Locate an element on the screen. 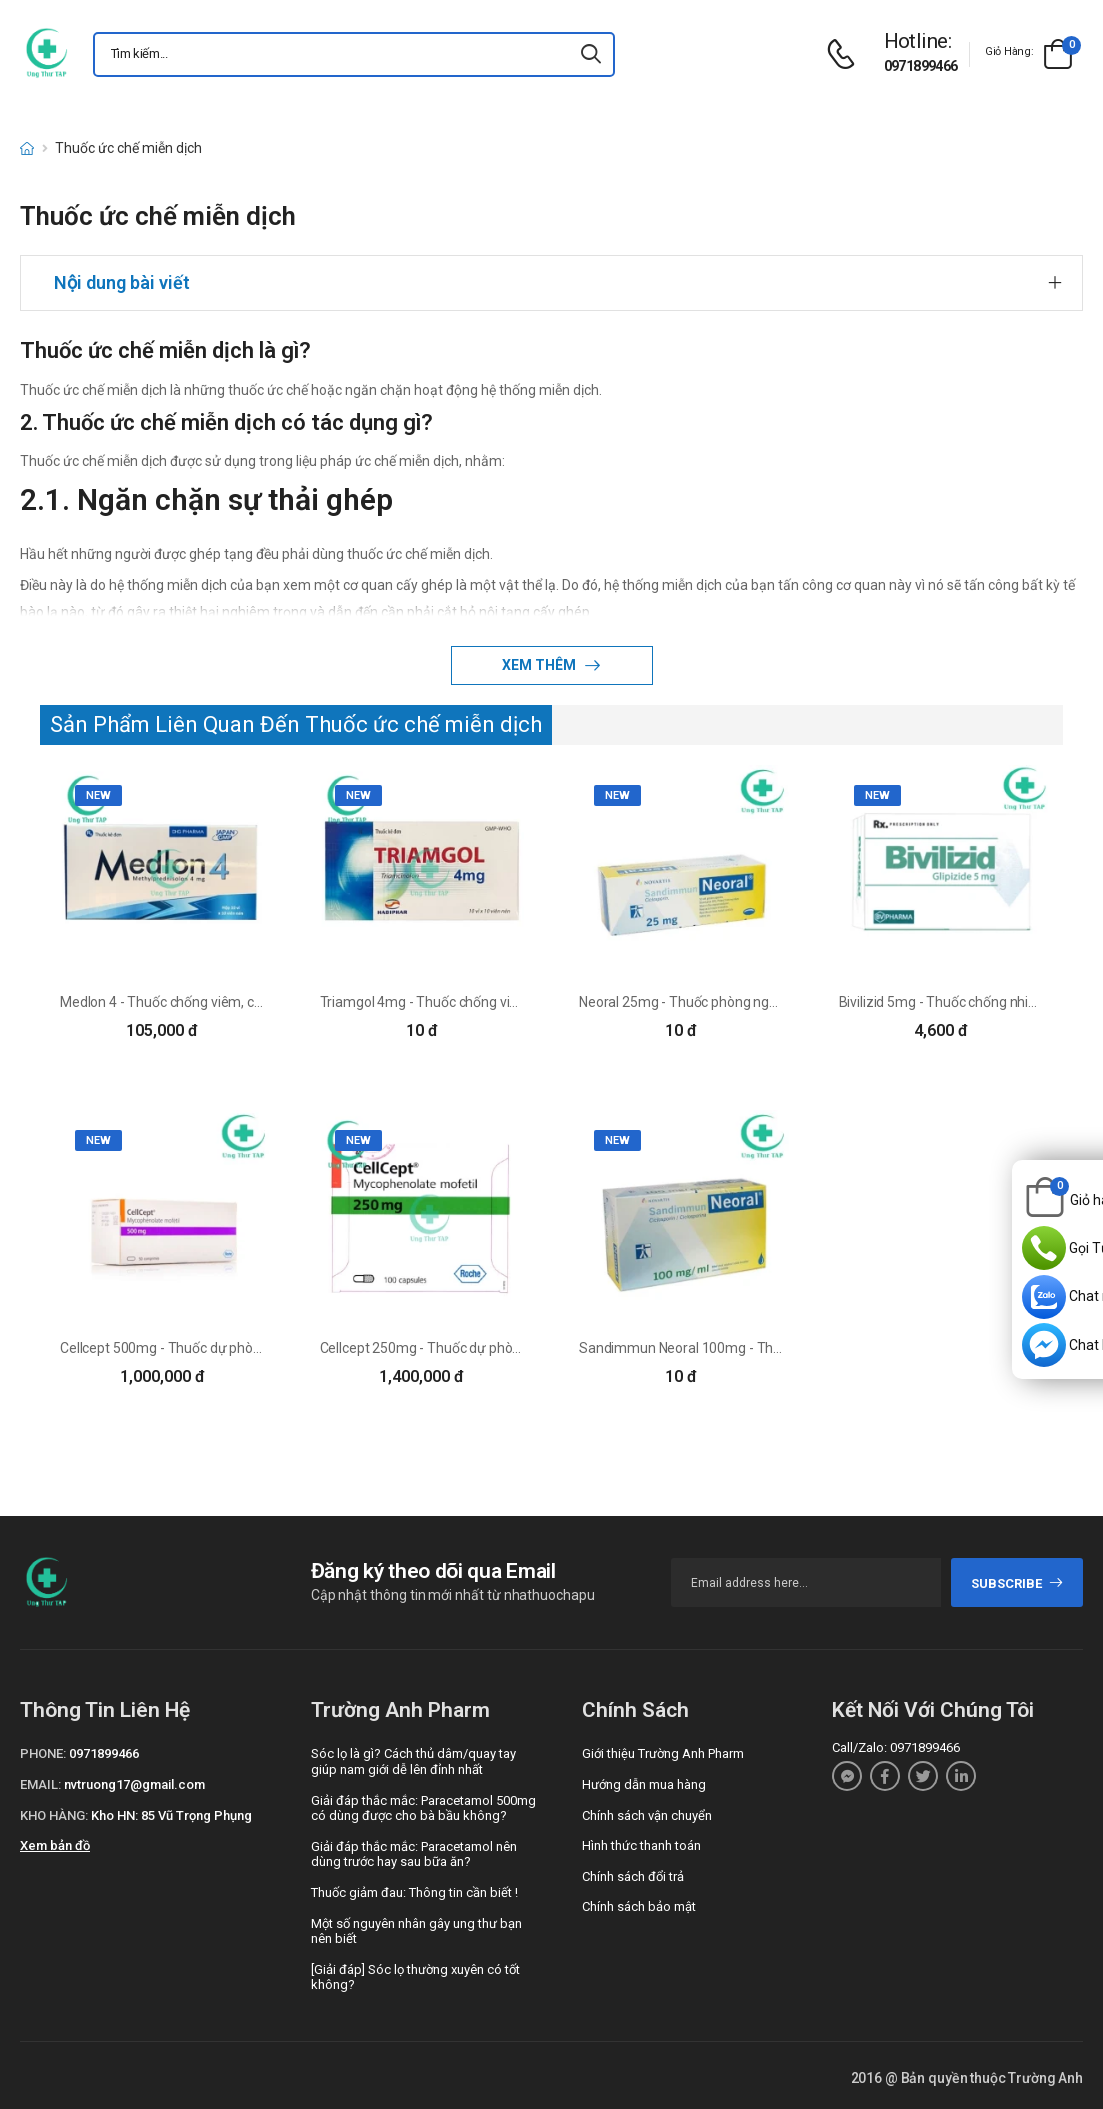 This screenshot has height=2109, width=1103. nvtruong17@gmail.com is located at coordinates (134, 1784).